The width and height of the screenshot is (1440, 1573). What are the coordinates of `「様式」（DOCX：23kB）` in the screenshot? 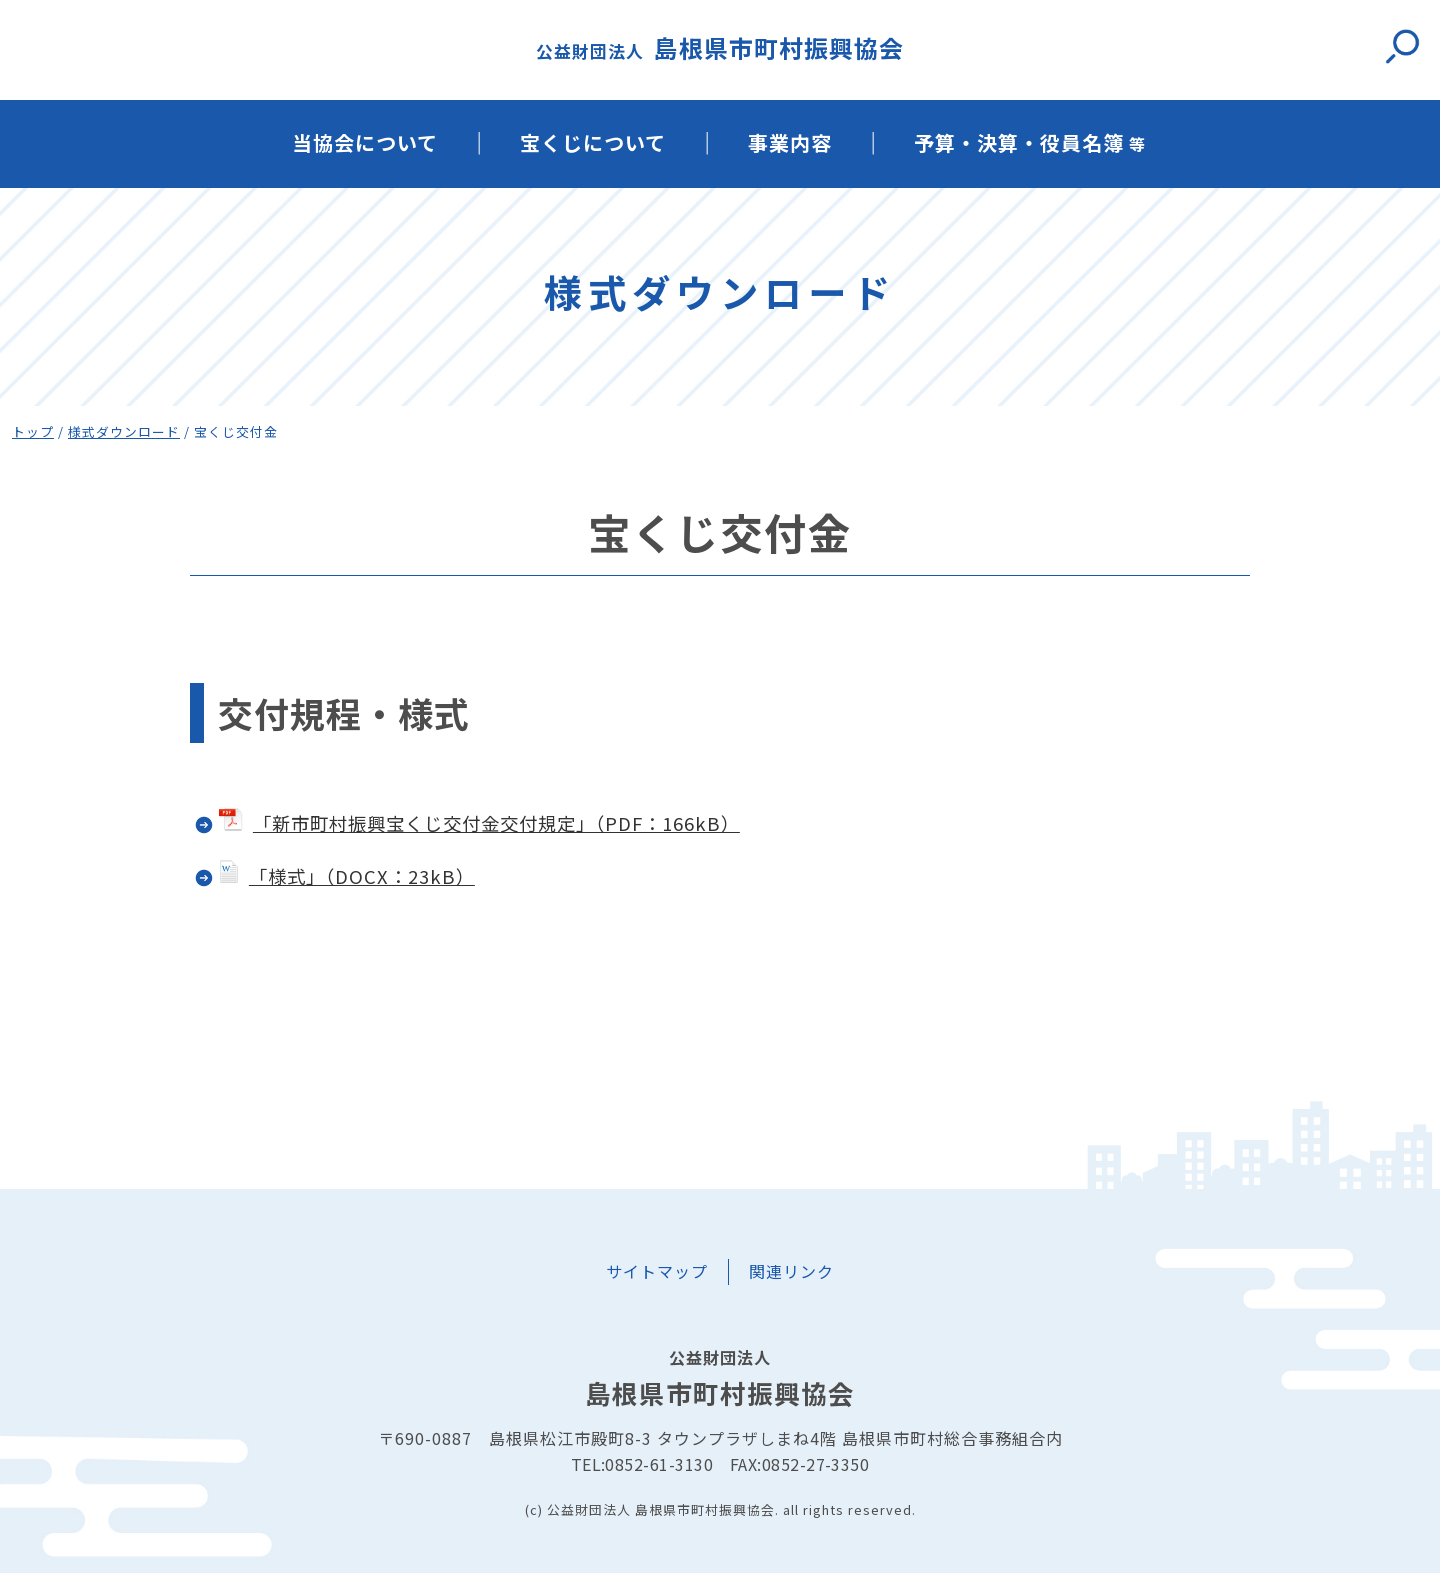 It's located at (362, 876).